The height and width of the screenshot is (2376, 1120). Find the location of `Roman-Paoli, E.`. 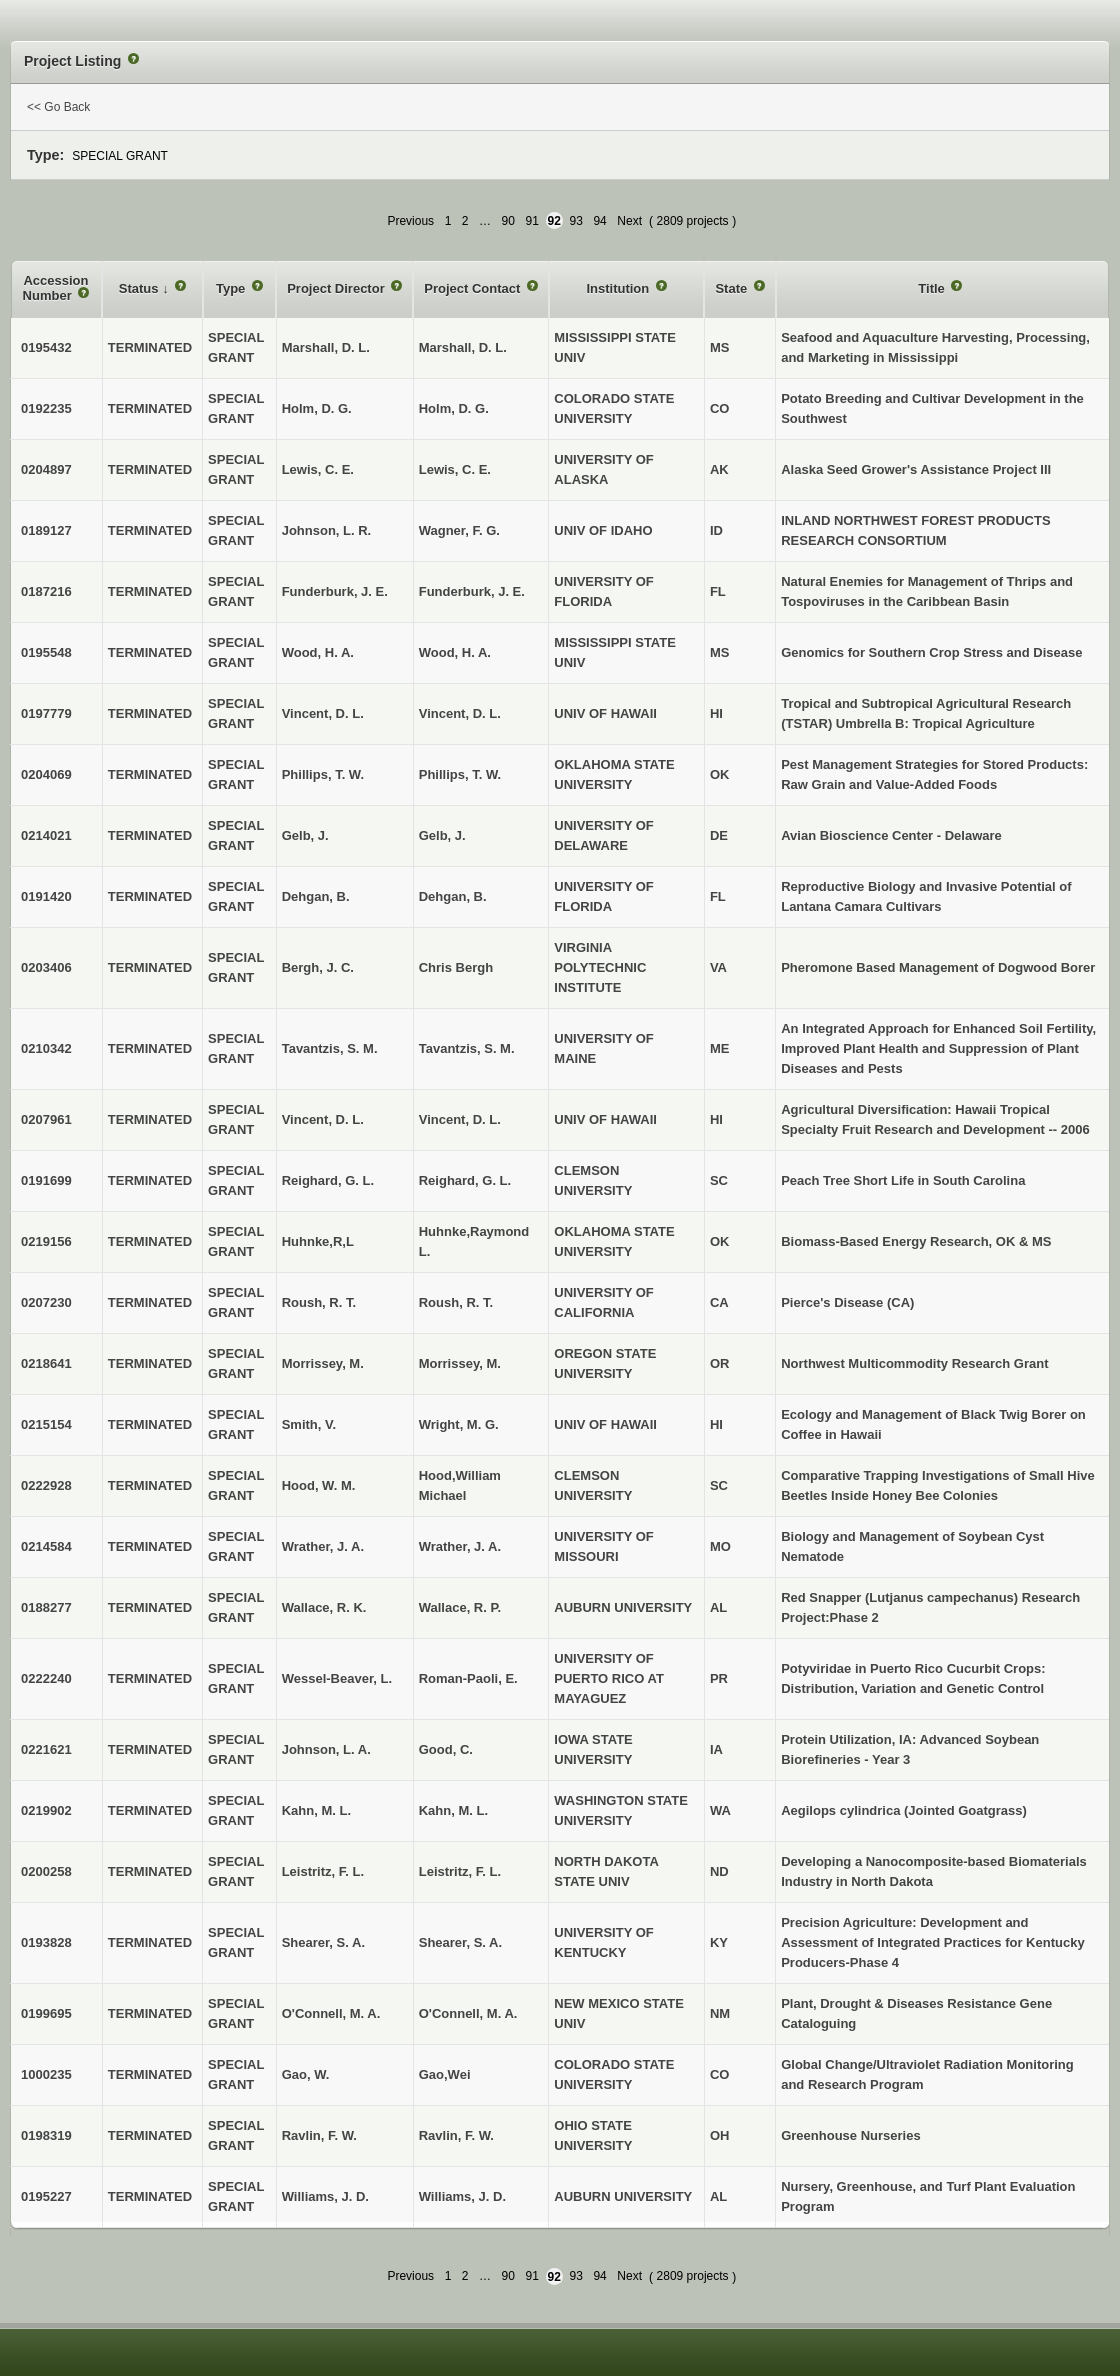

Roman-Paoli, E. is located at coordinates (468, 1678).